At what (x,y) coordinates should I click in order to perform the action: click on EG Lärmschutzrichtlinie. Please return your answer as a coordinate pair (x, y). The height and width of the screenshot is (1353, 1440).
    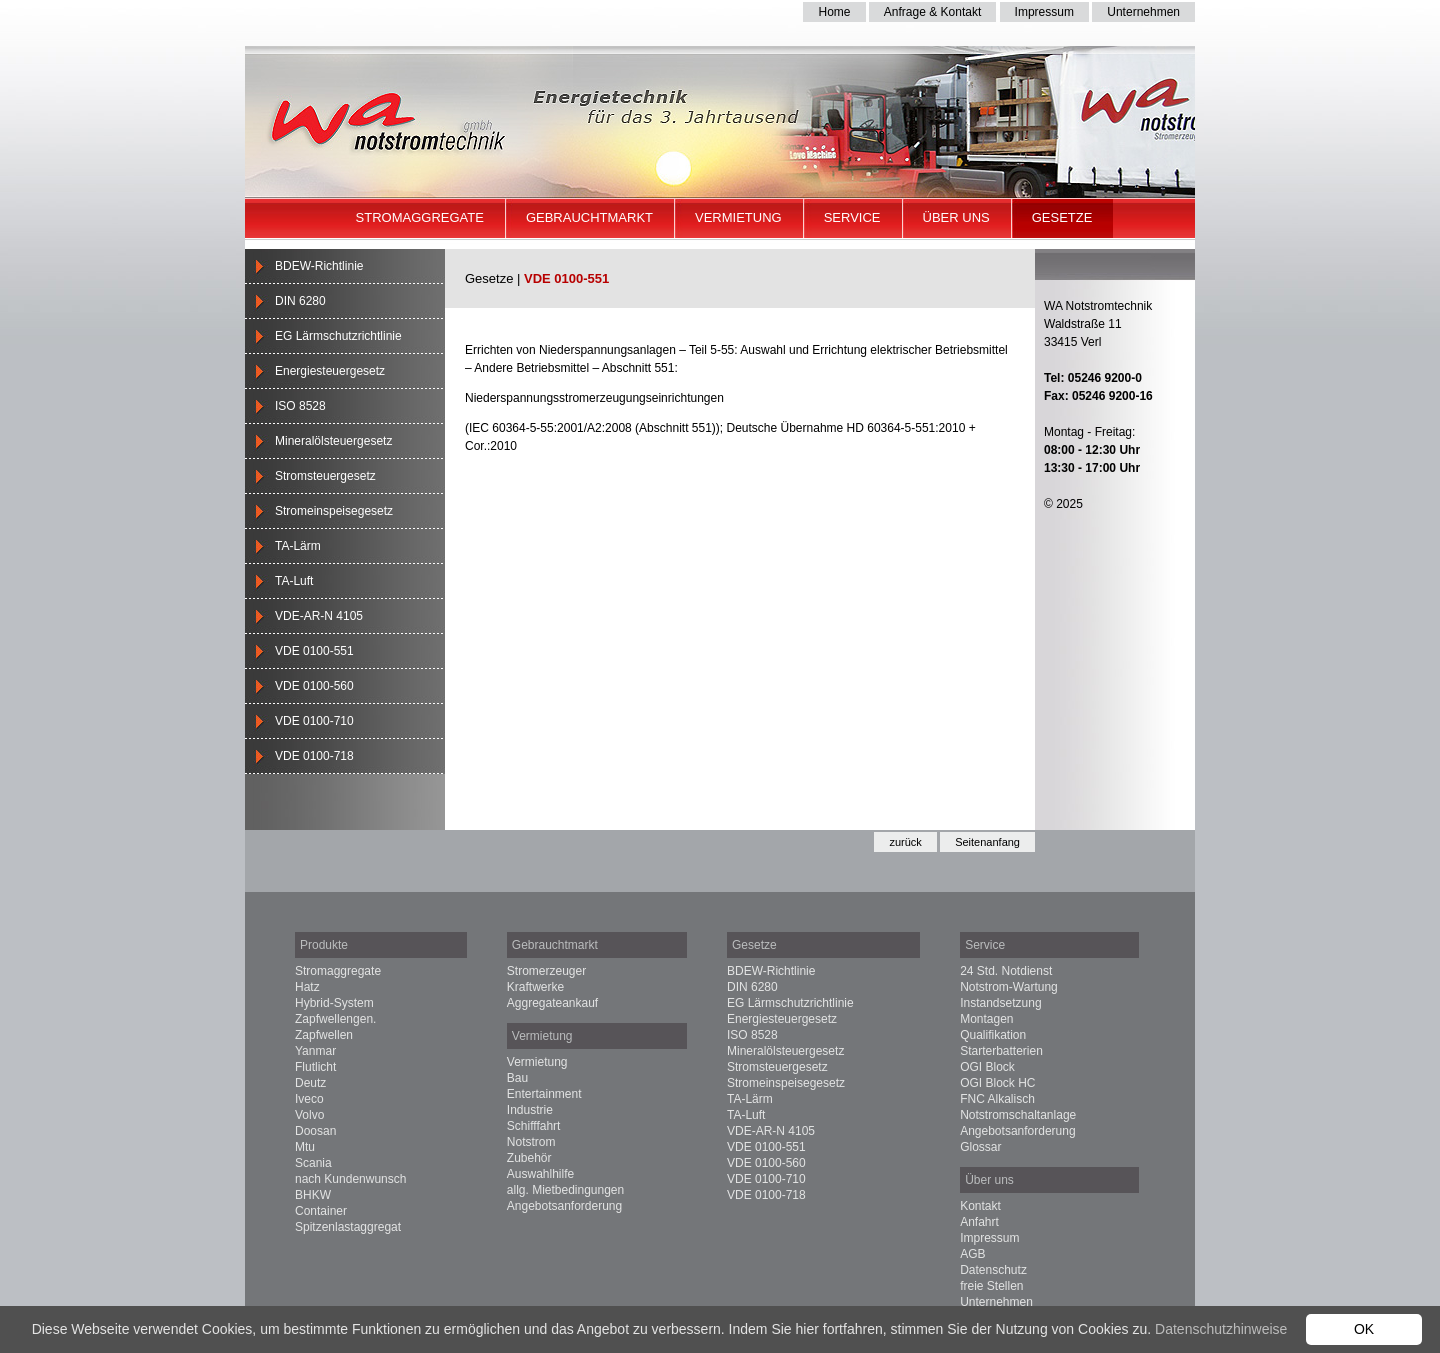
    Looking at the image, I should click on (338, 336).